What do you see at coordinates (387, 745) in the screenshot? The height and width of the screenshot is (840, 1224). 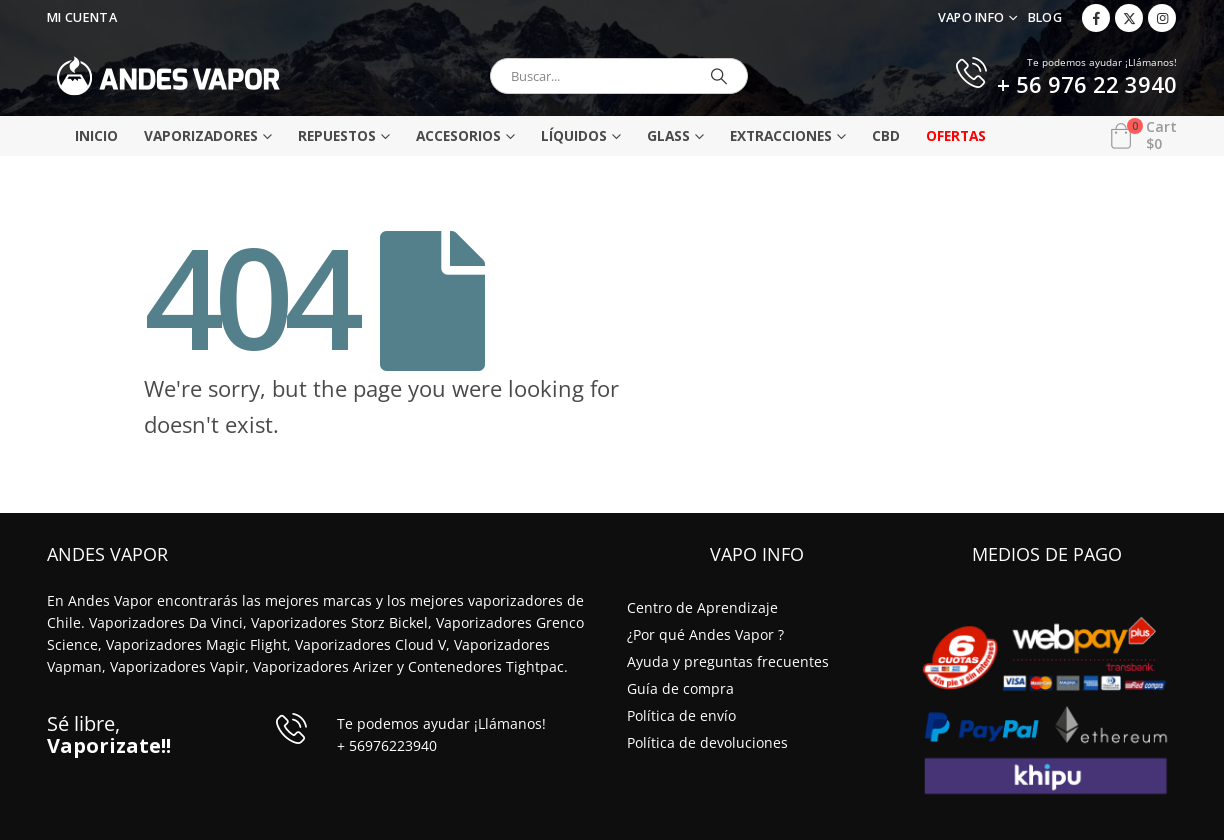 I see `+ 56976223940` at bounding box center [387, 745].